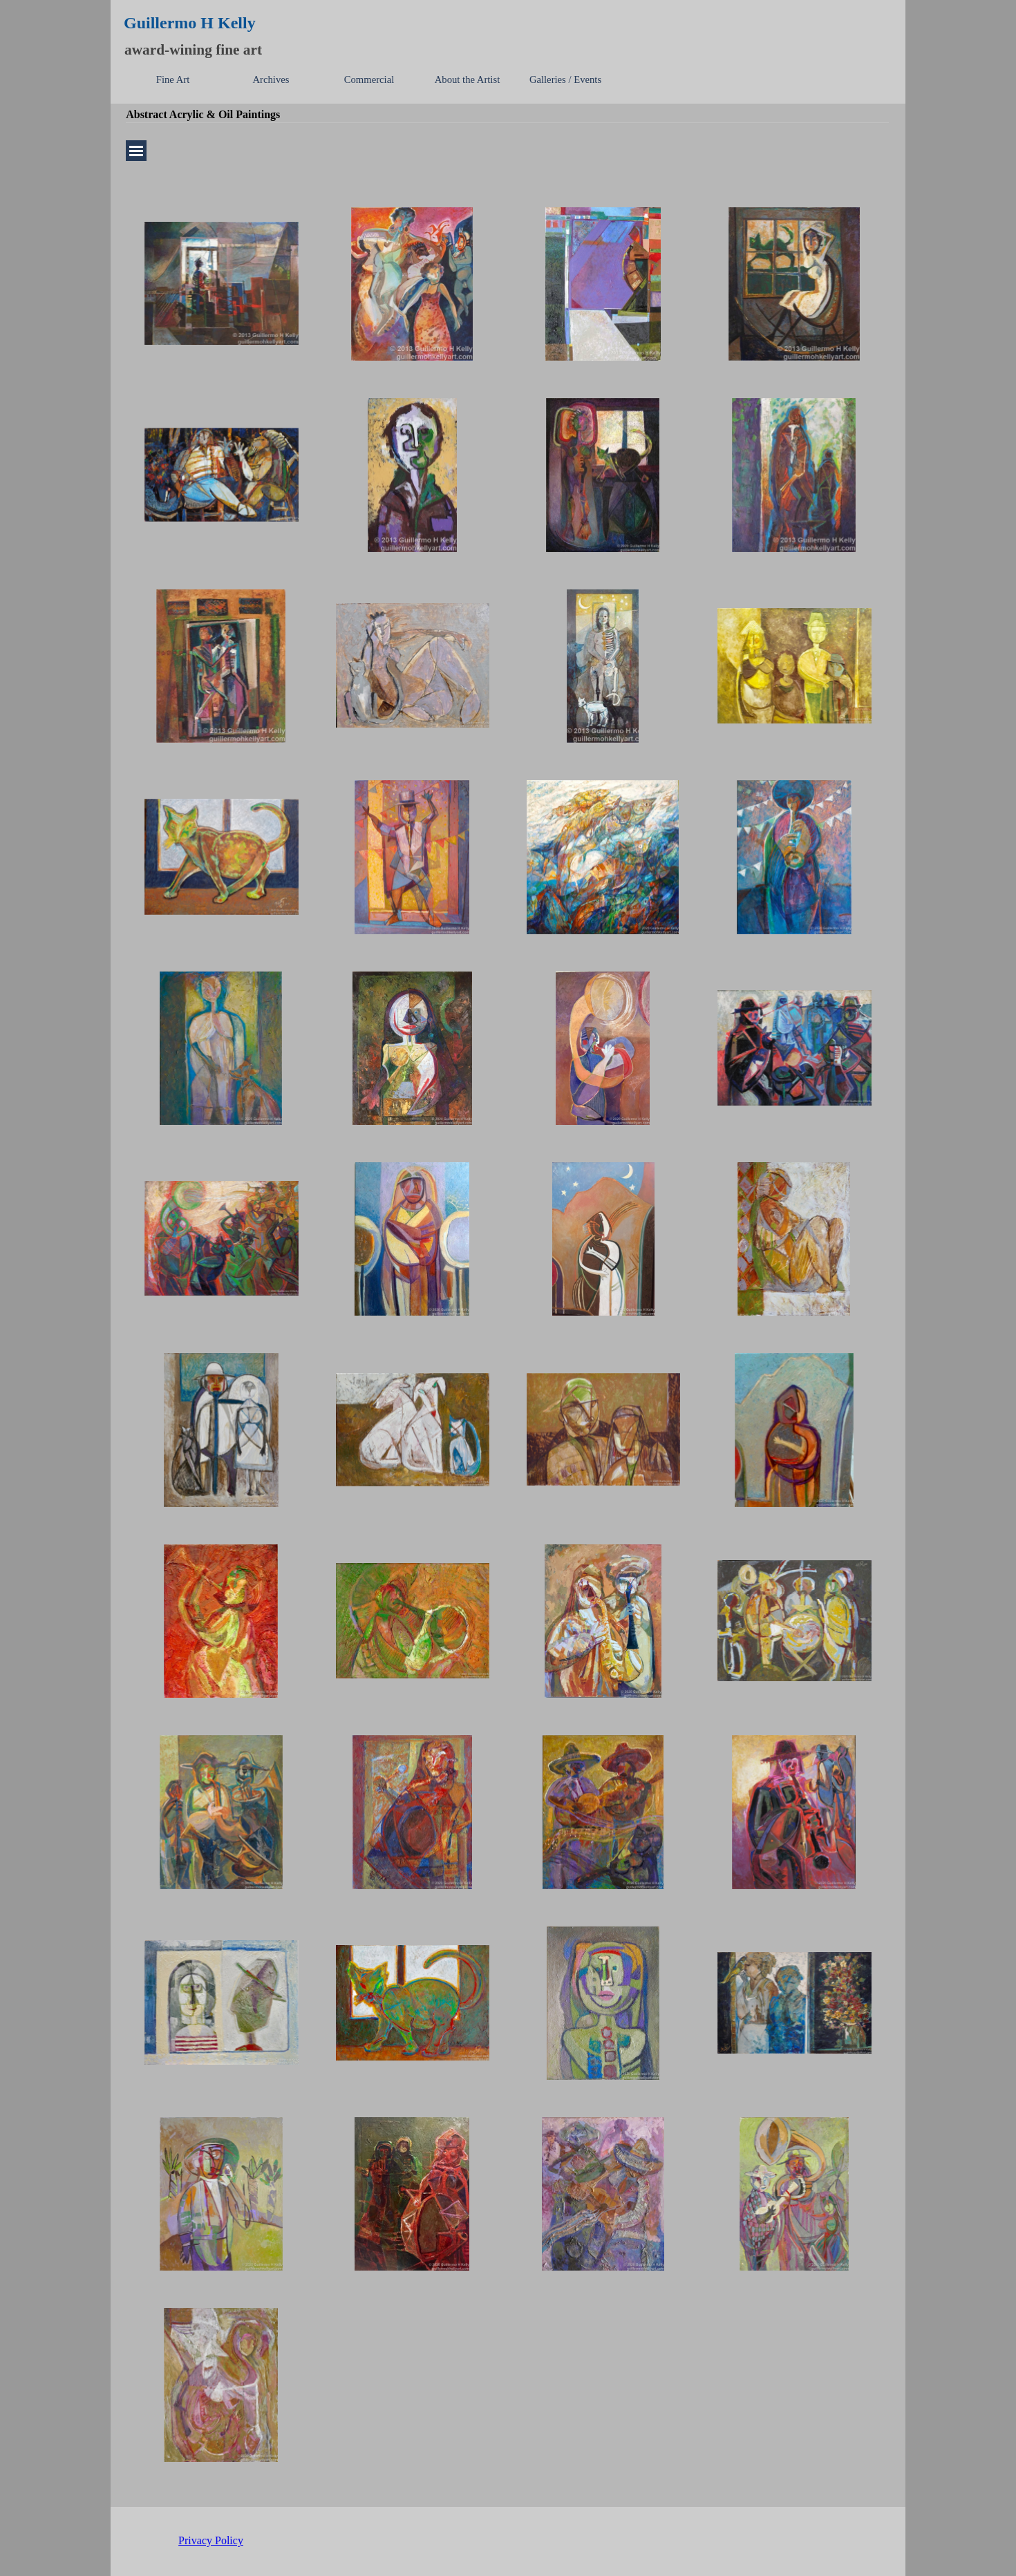 This screenshot has width=1016, height=2576. Describe the element at coordinates (565, 79) in the screenshot. I see `Galleries / Events` at that location.